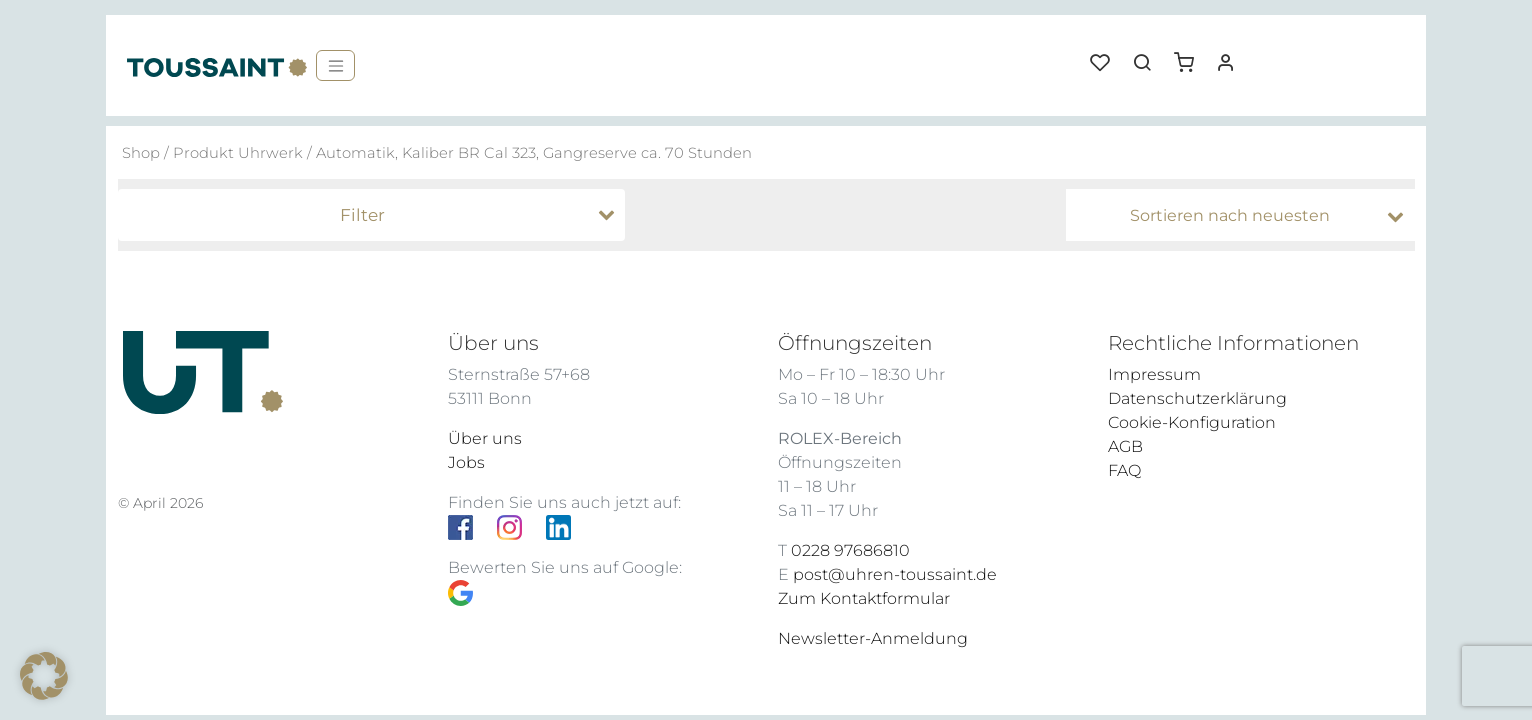 The height and width of the screenshot is (720, 1532). Describe the element at coordinates (850, 550) in the screenshot. I see `0228 97686810` at that location.